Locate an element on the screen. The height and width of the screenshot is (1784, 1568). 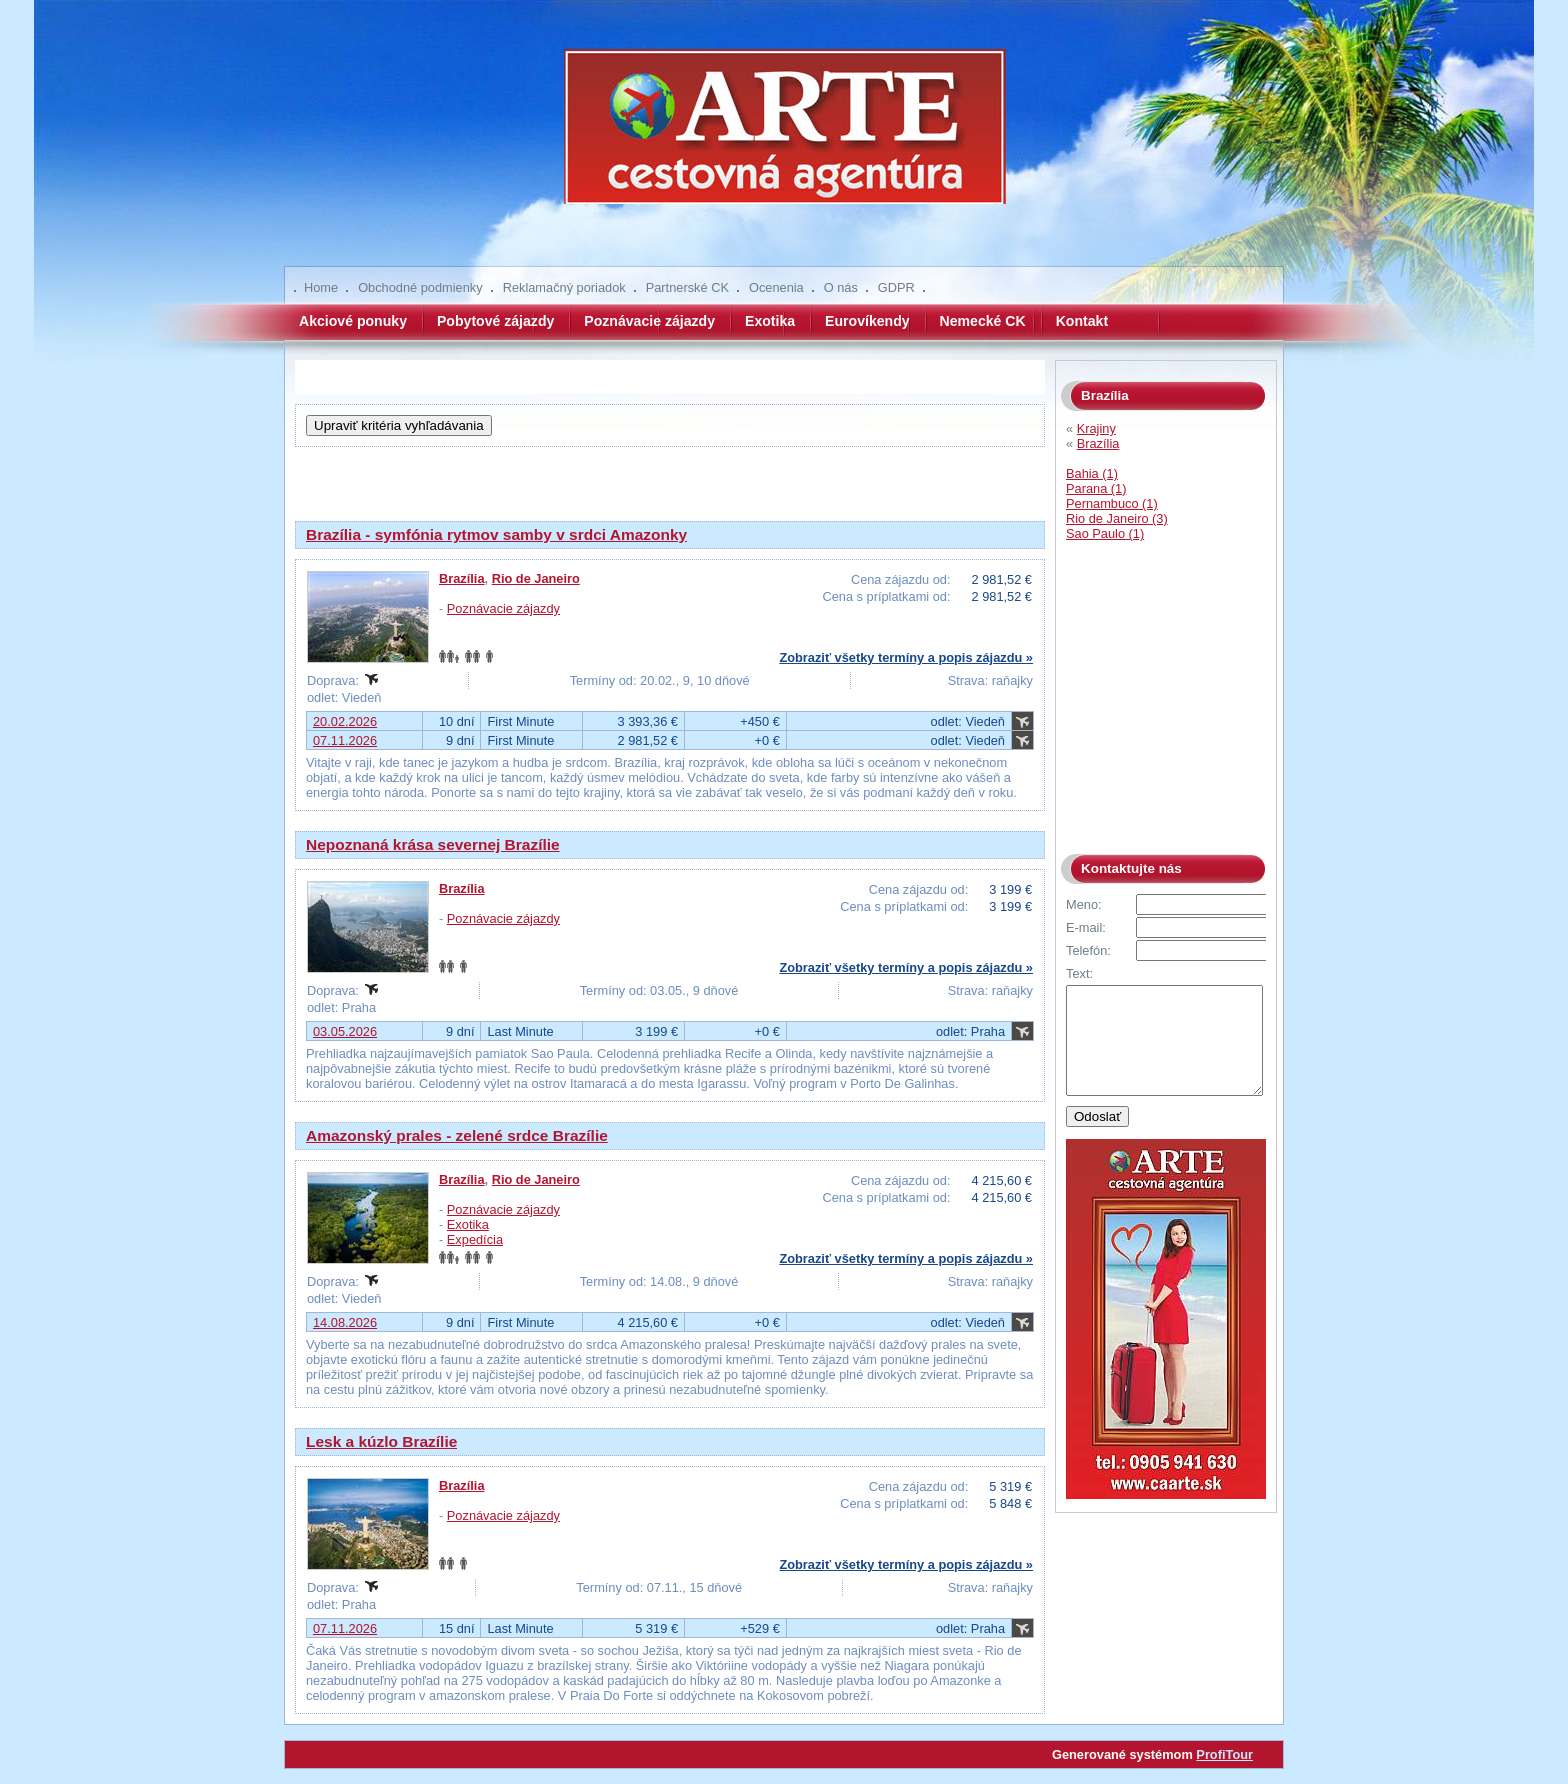
Ocenenia is located at coordinates (776, 287).